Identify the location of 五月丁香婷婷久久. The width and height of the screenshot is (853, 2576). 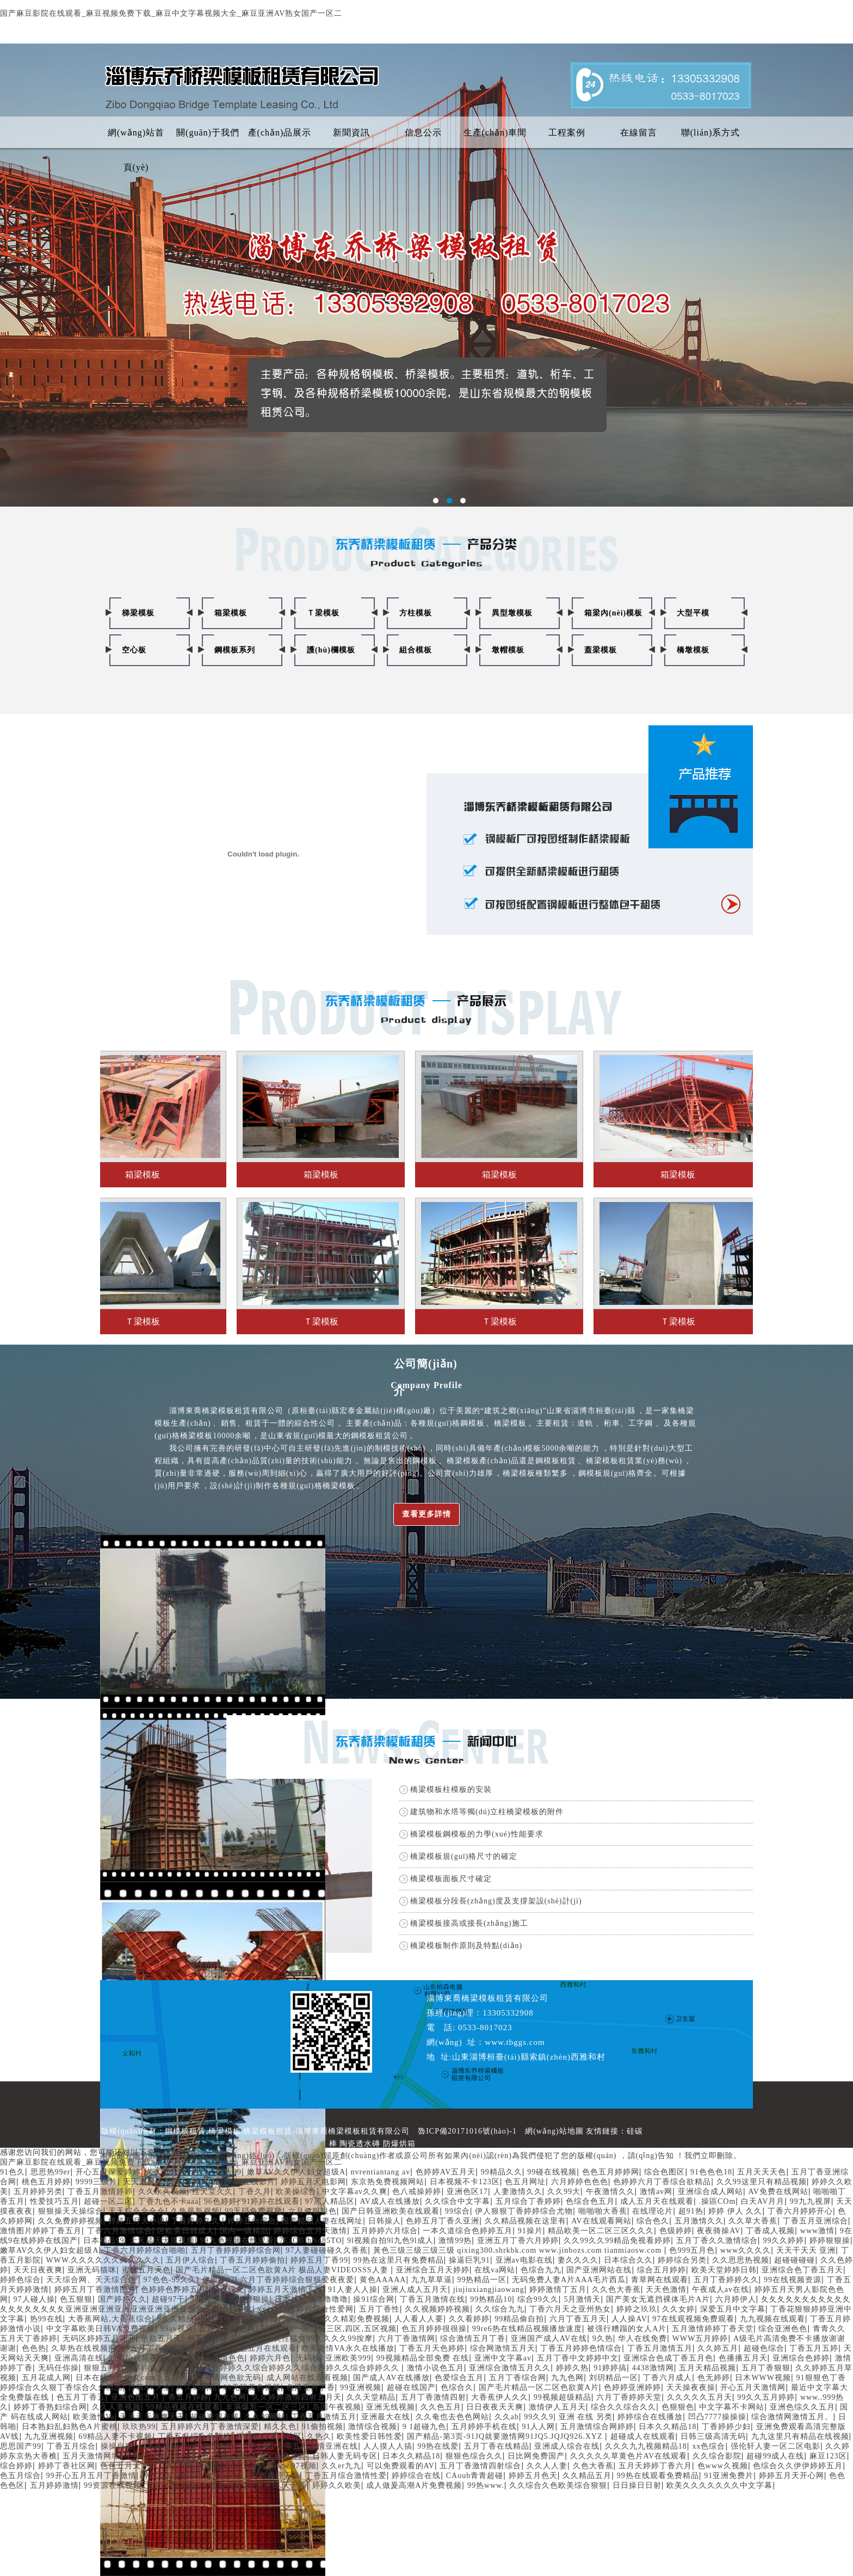
(726, 2280).